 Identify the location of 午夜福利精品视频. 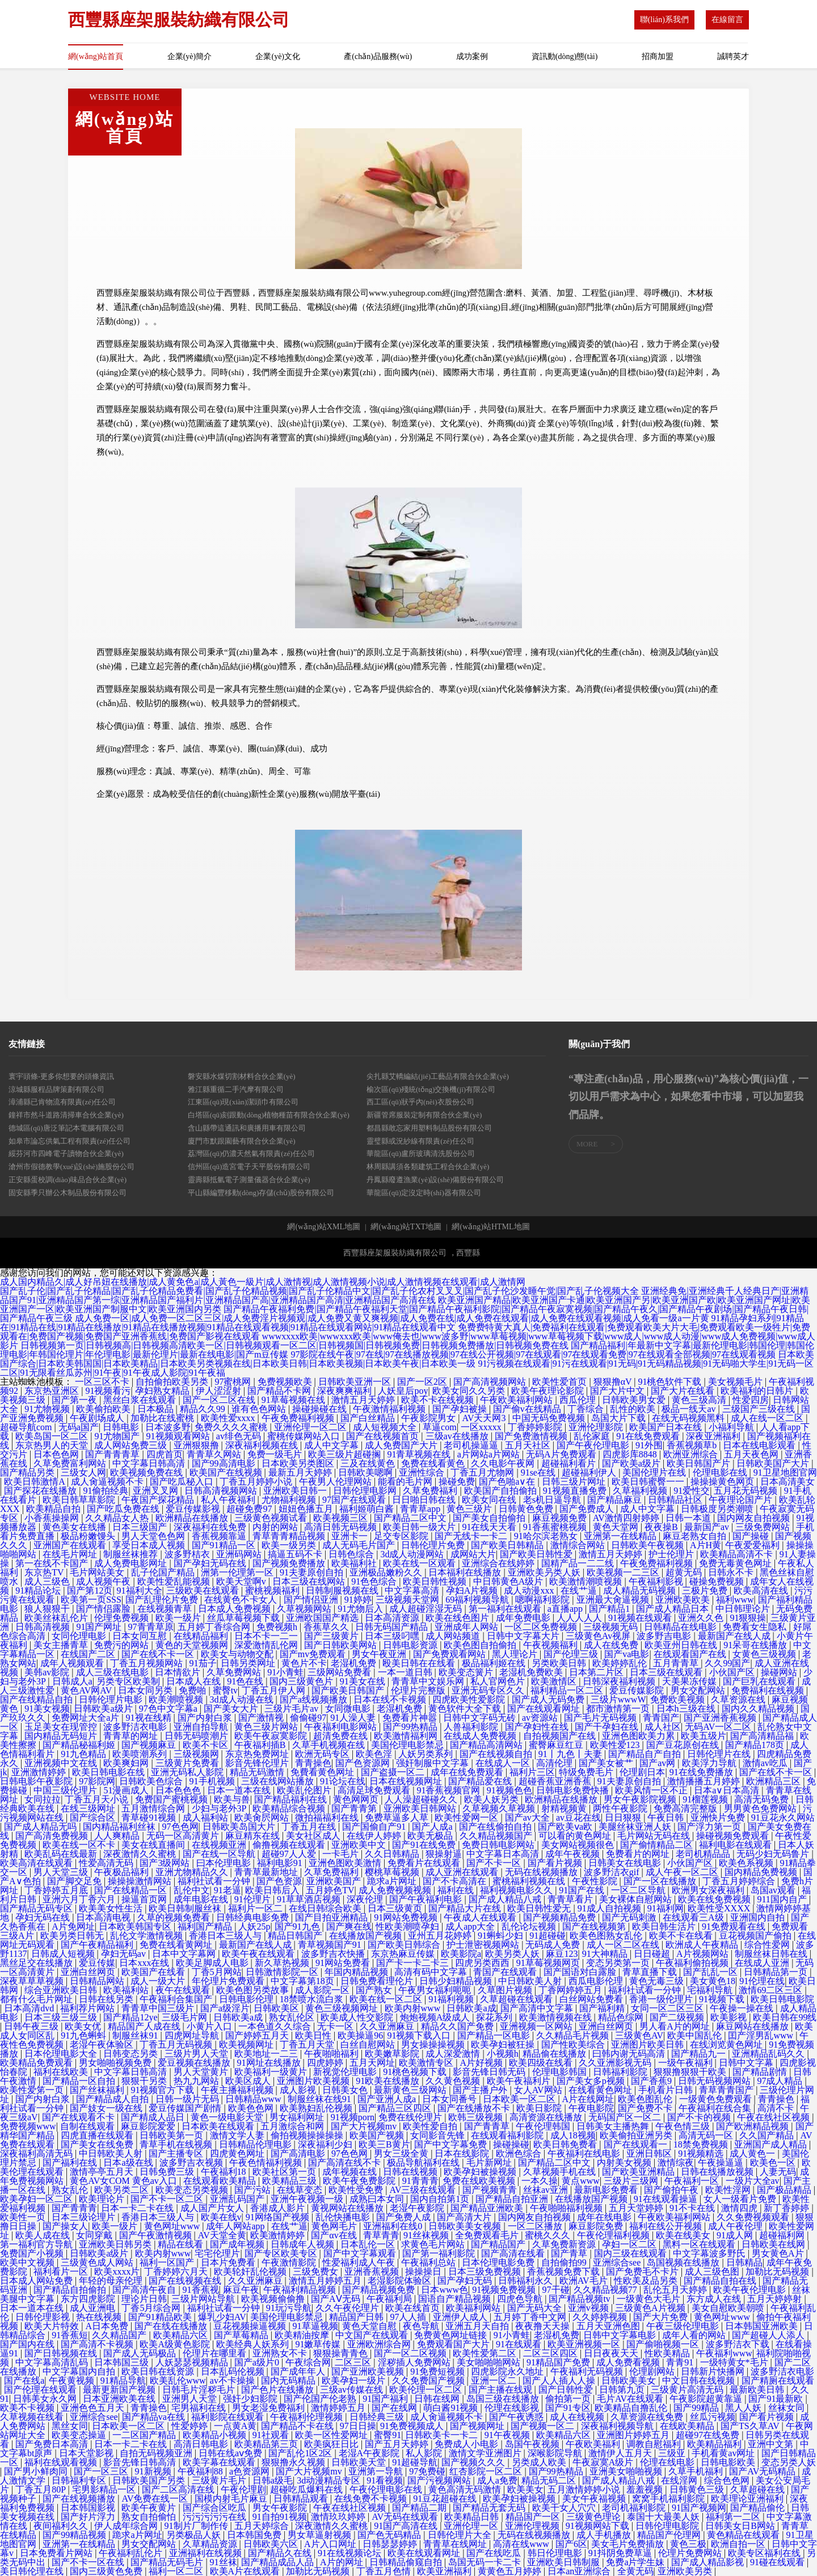
(300, 2290).